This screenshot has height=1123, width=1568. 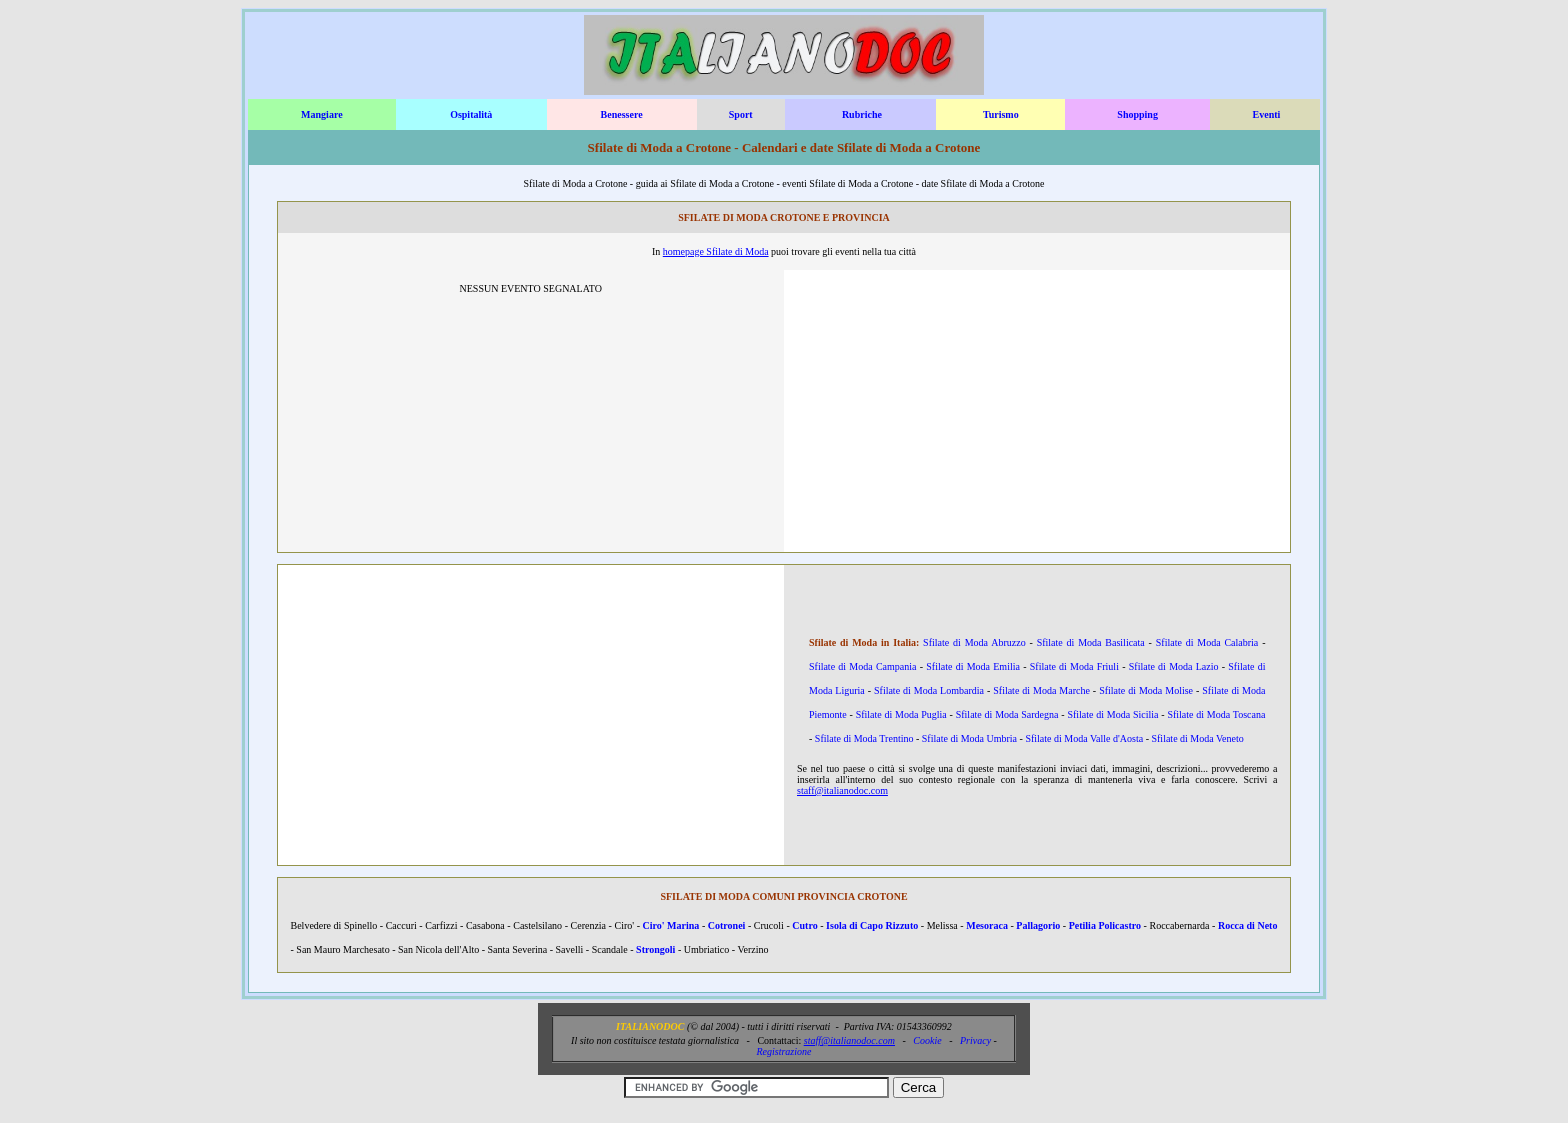 What do you see at coordinates (1001, 114) in the screenshot?
I see `Turismo` at bounding box center [1001, 114].